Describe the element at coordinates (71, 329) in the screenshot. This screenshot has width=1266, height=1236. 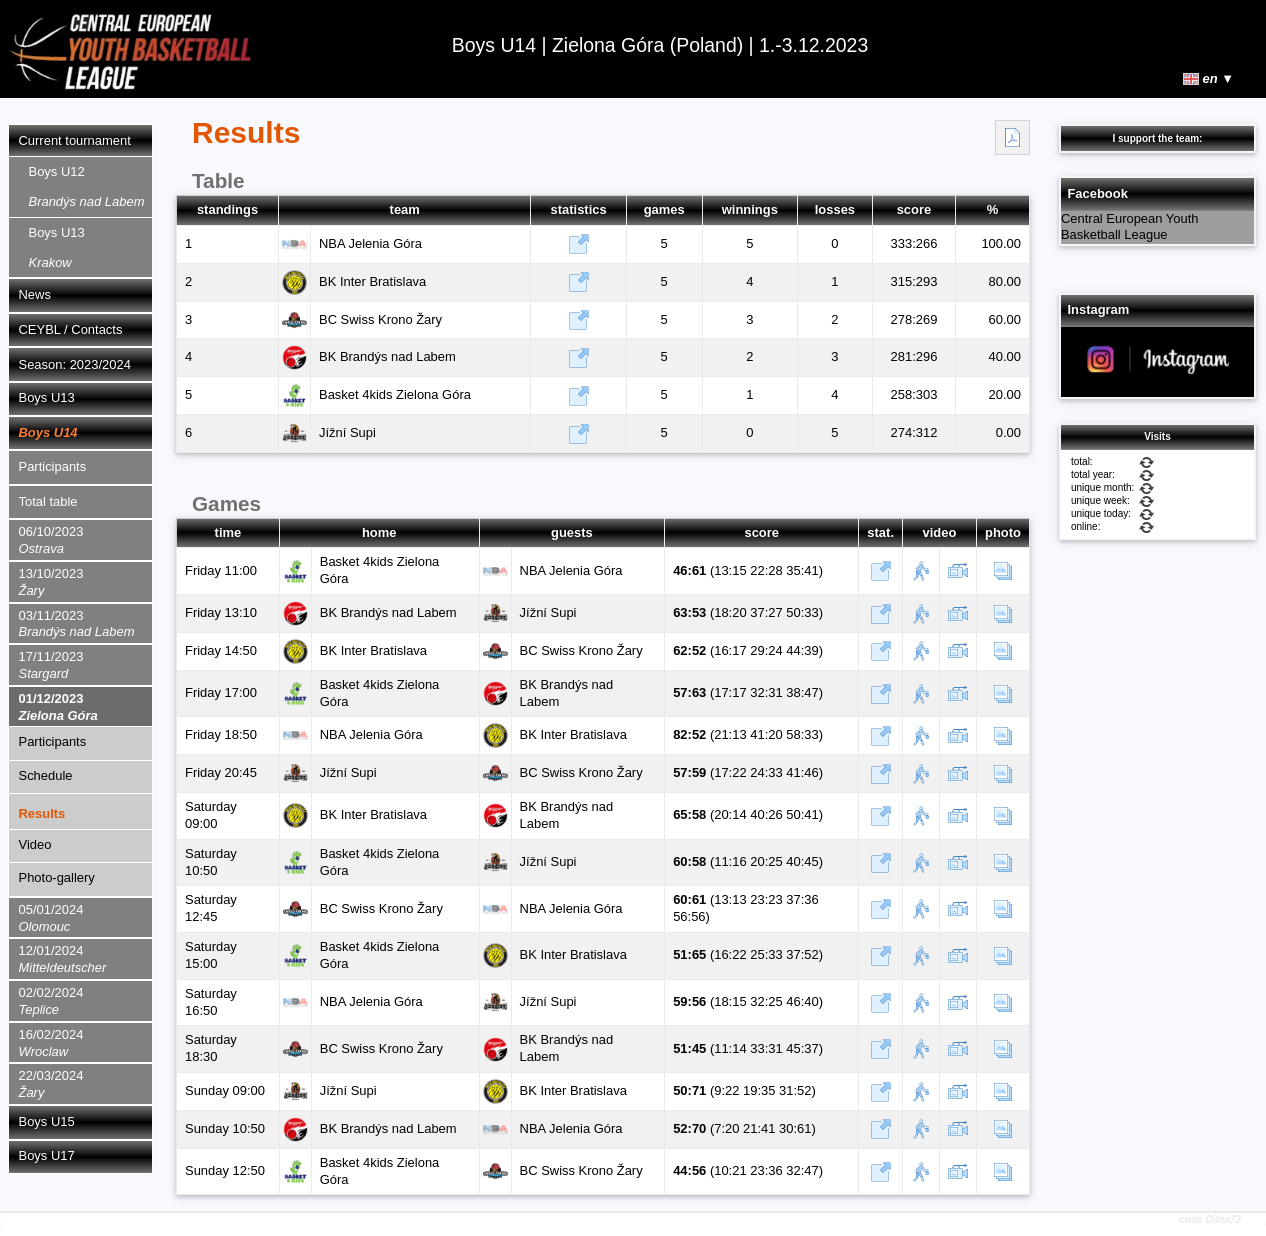
I see `CEYBL / Contacts` at that location.